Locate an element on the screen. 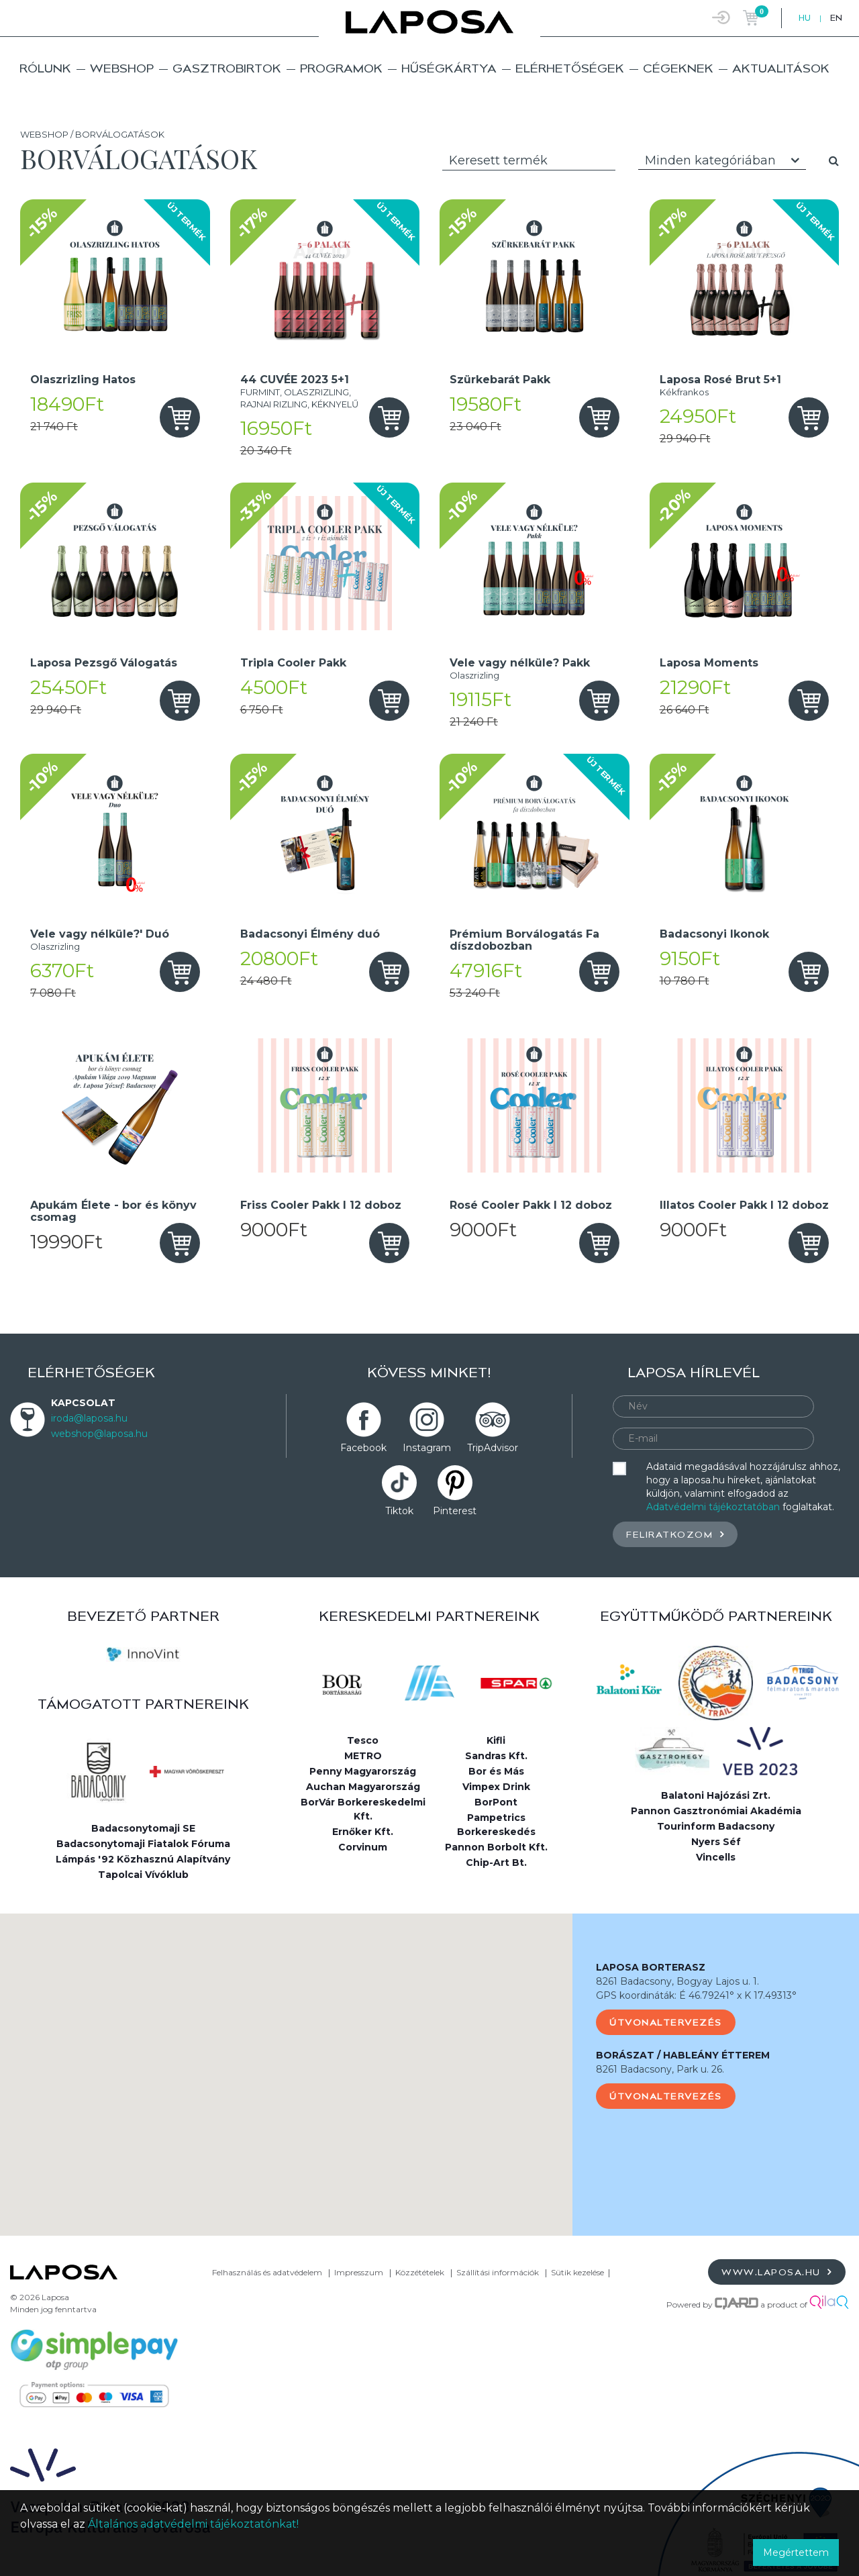 The width and height of the screenshot is (859, 2576). Közzétételek is located at coordinates (419, 2272).